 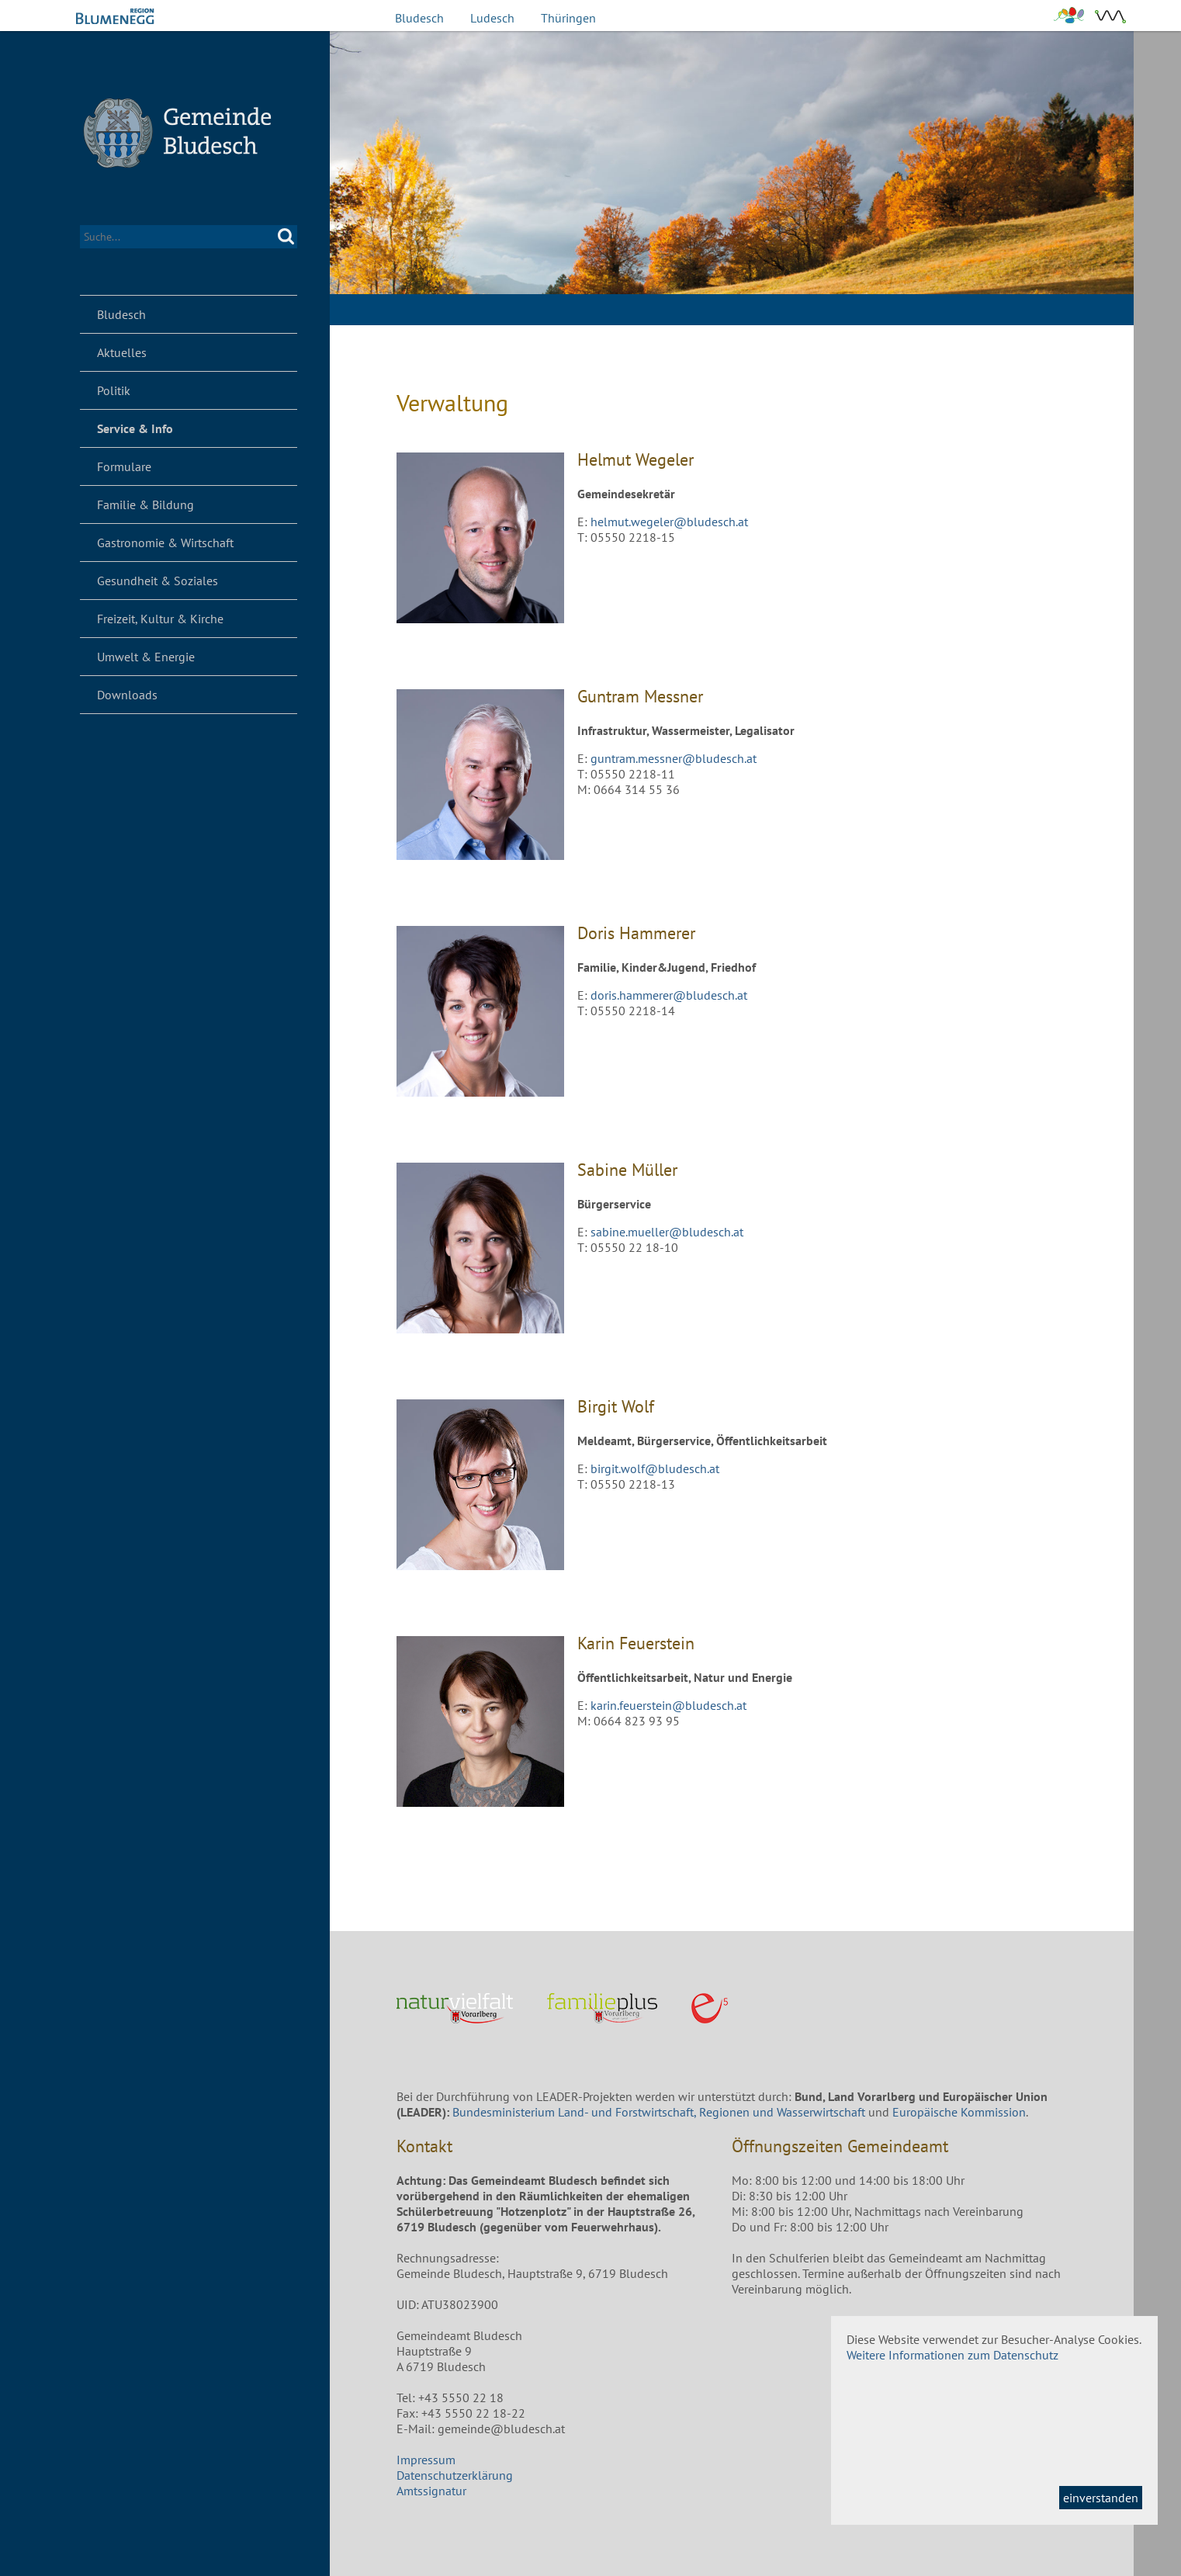 What do you see at coordinates (666, 1231) in the screenshot?
I see `sabine.mueller@bludesch.at` at bounding box center [666, 1231].